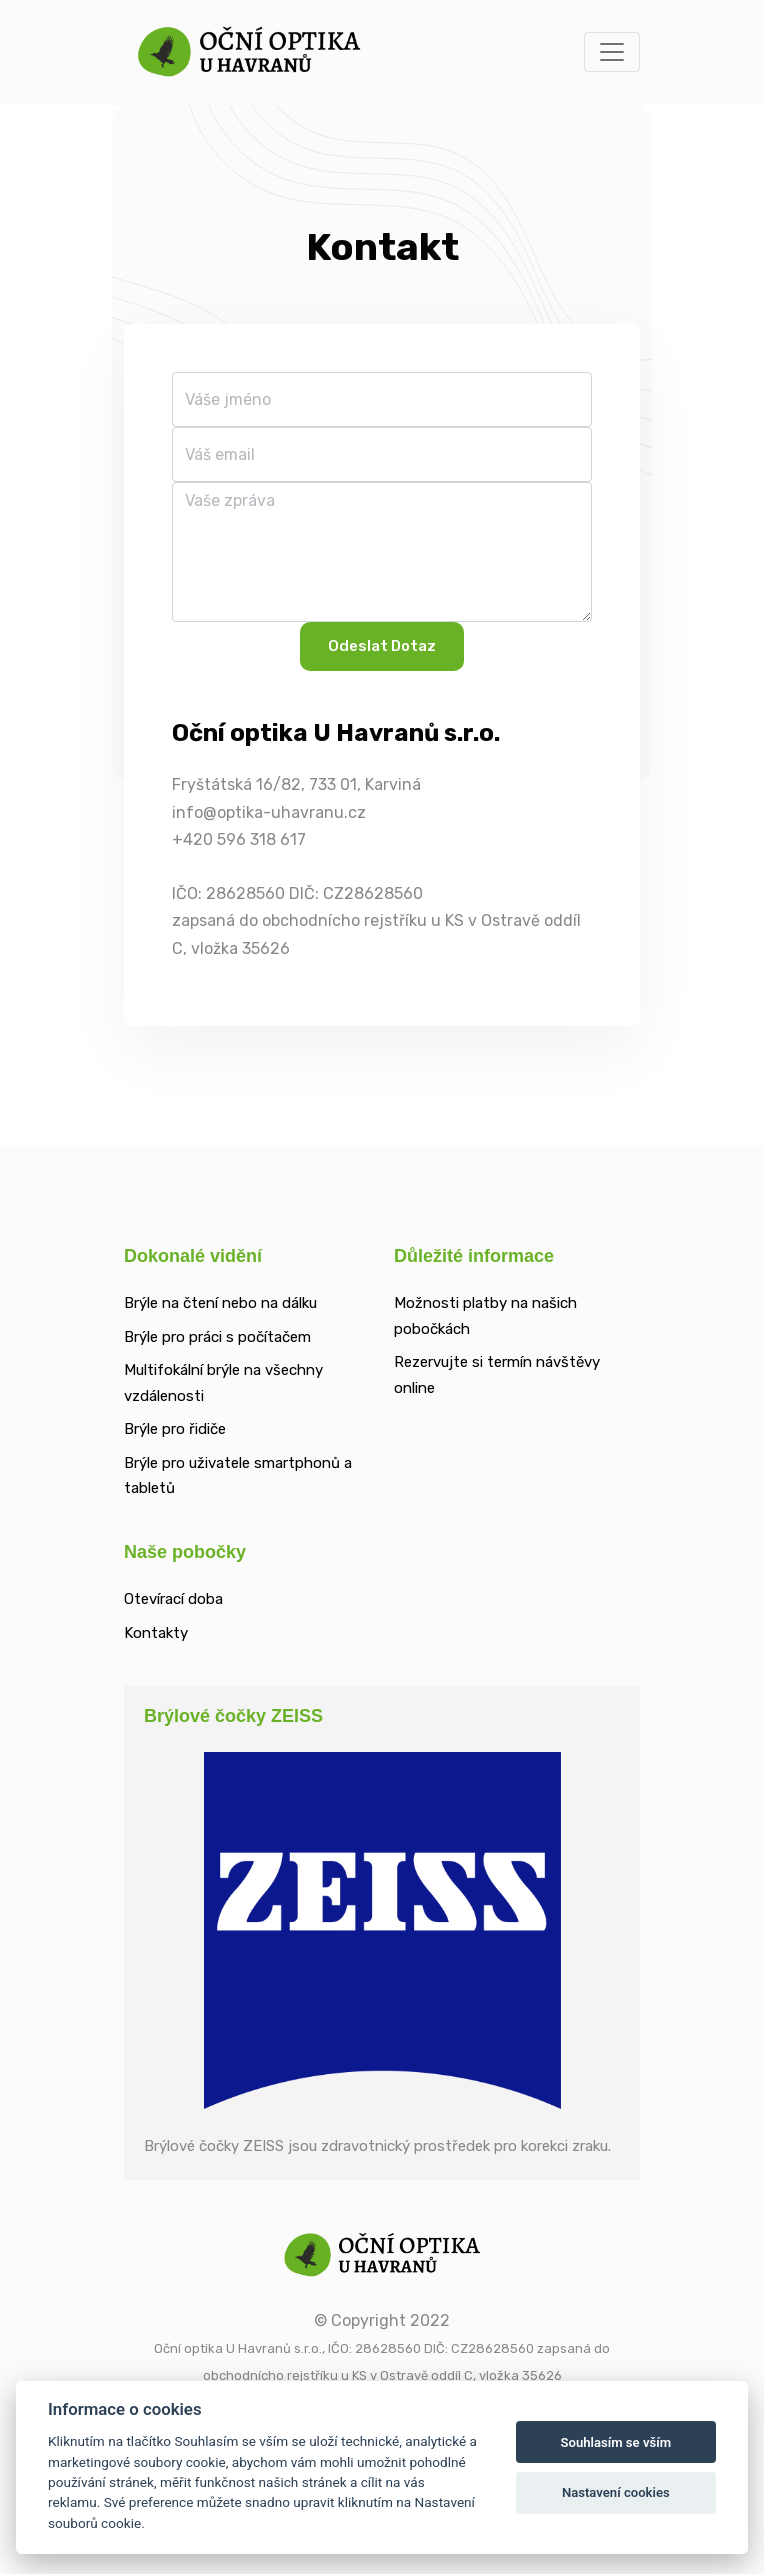 The height and width of the screenshot is (2574, 764). What do you see at coordinates (173, 1599) in the screenshot?
I see `Otevírací doba` at bounding box center [173, 1599].